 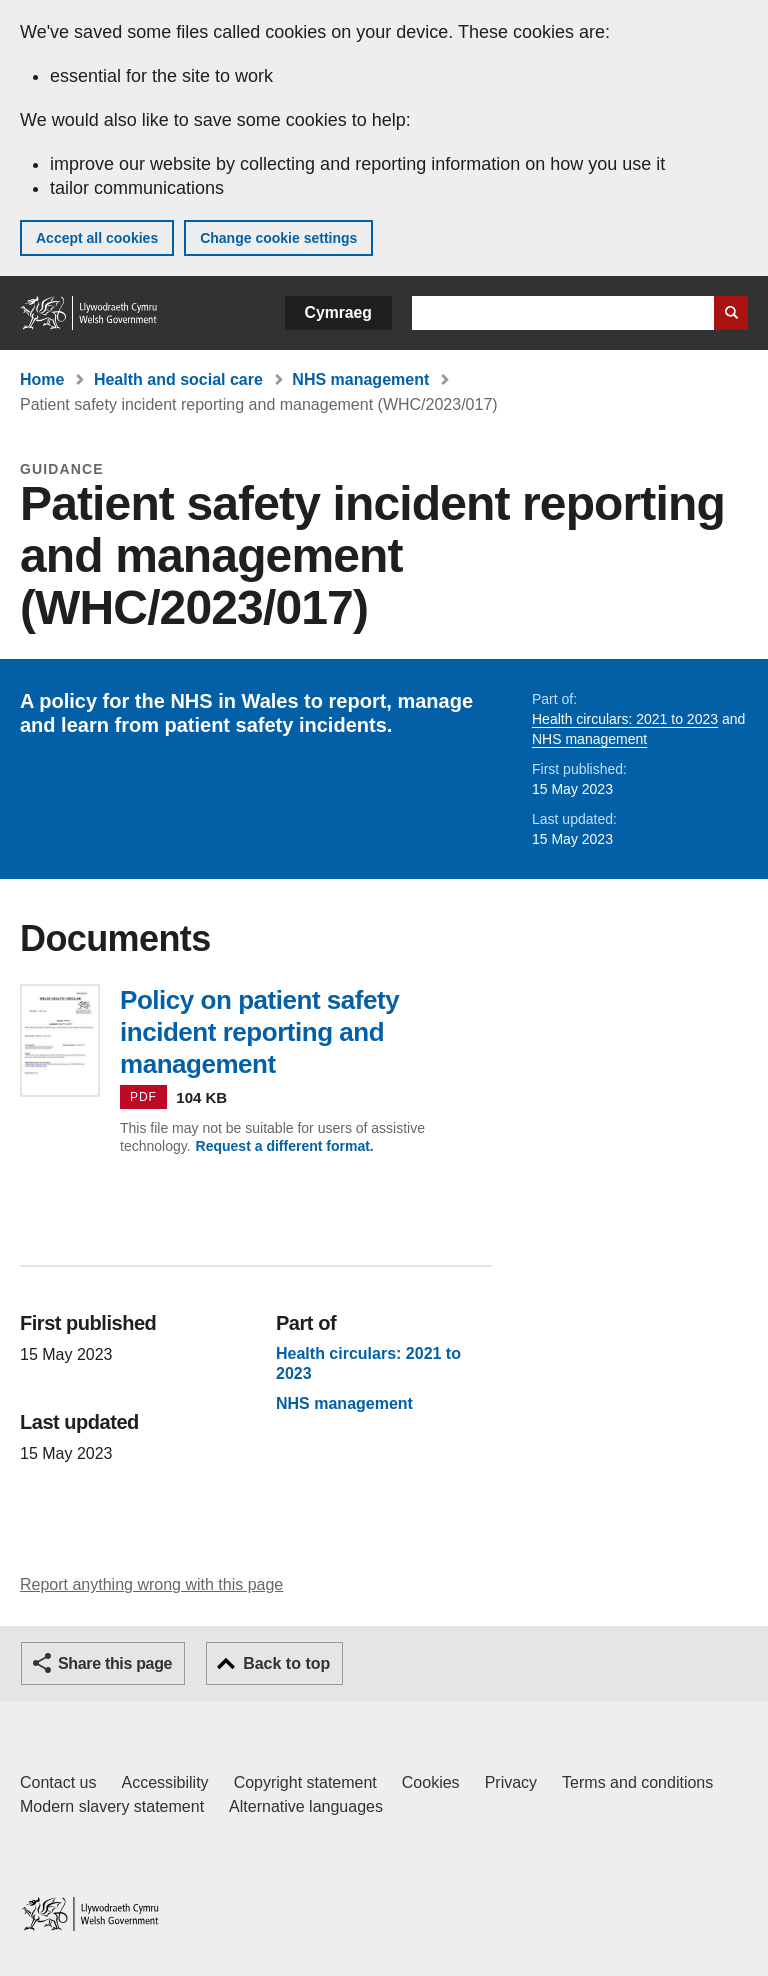 I want to click on Change cookie settings, so click(x=278, y=238).